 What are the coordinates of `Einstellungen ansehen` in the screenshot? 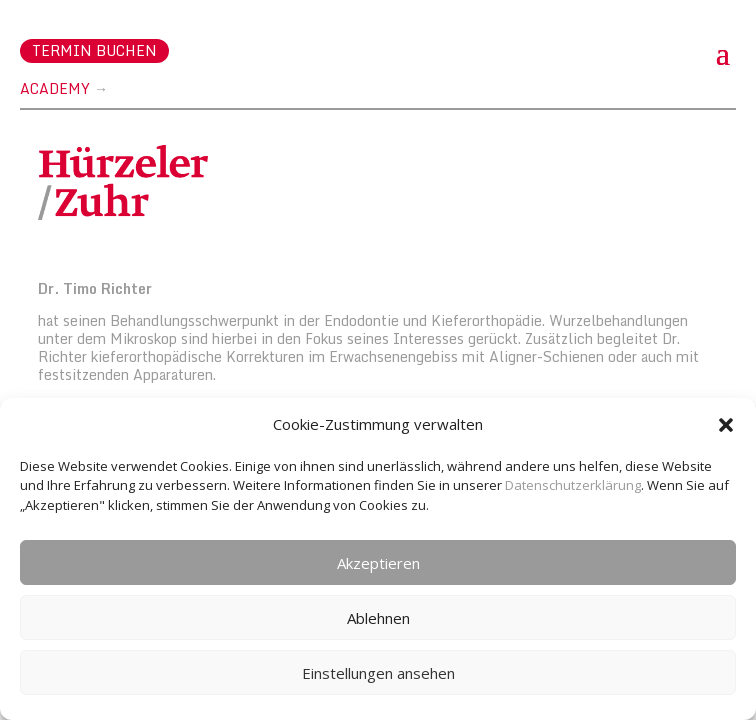 It's located at (378, 673).